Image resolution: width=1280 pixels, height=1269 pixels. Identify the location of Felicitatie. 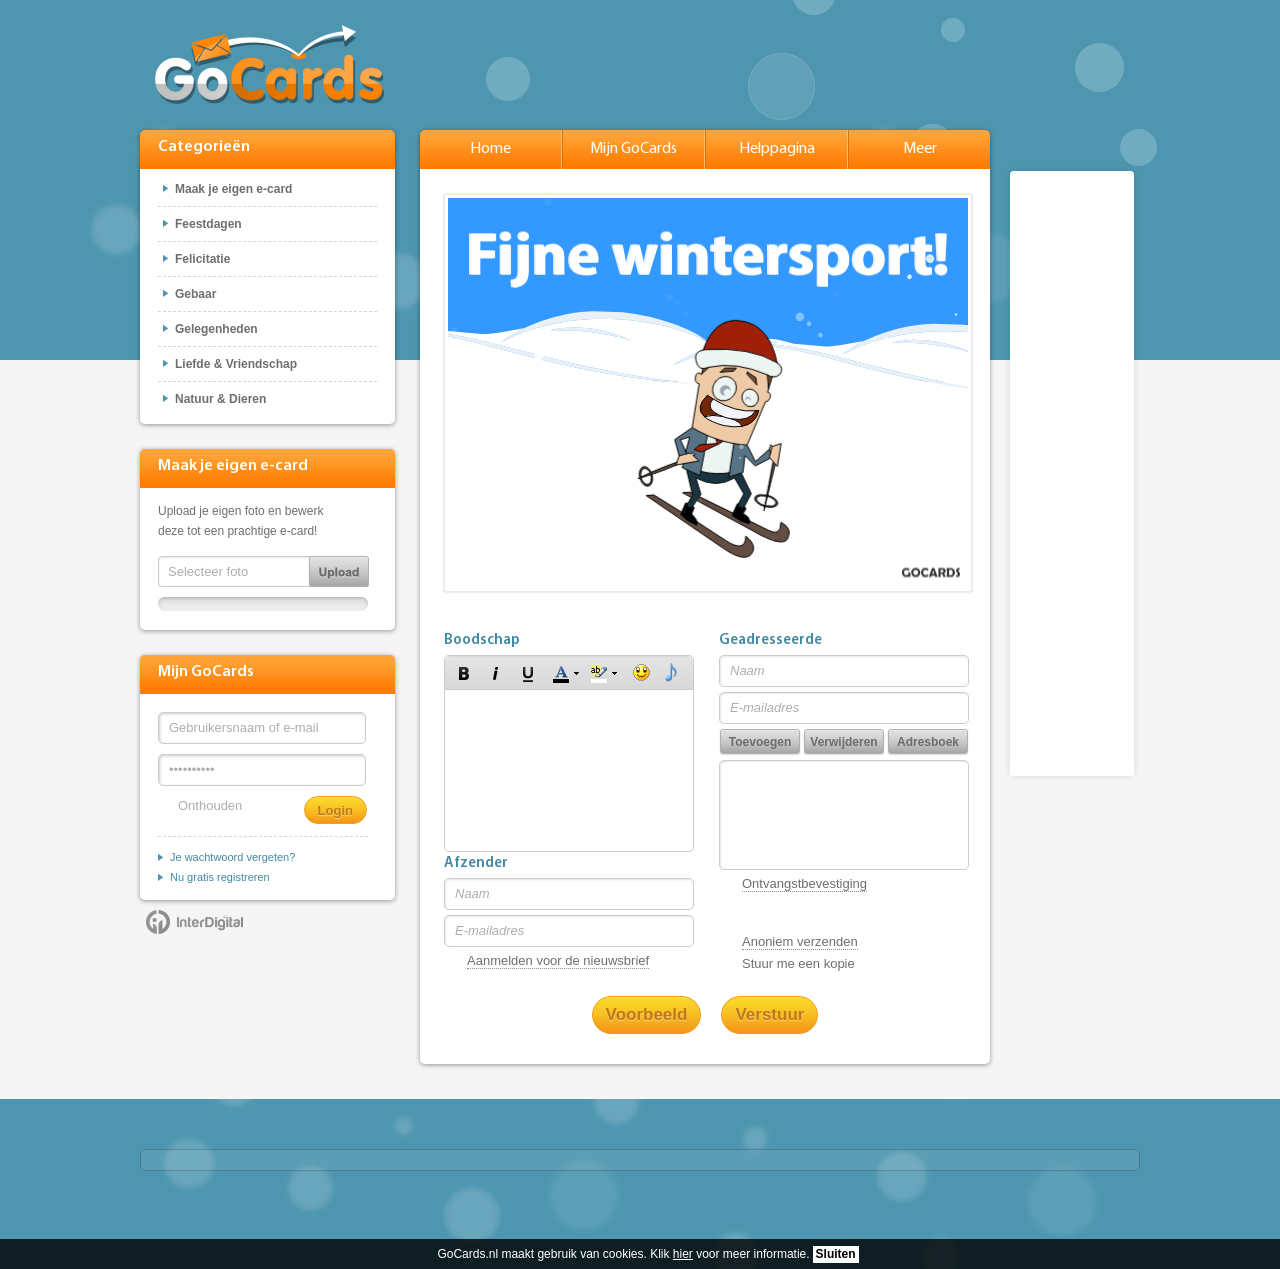
(202, 259).